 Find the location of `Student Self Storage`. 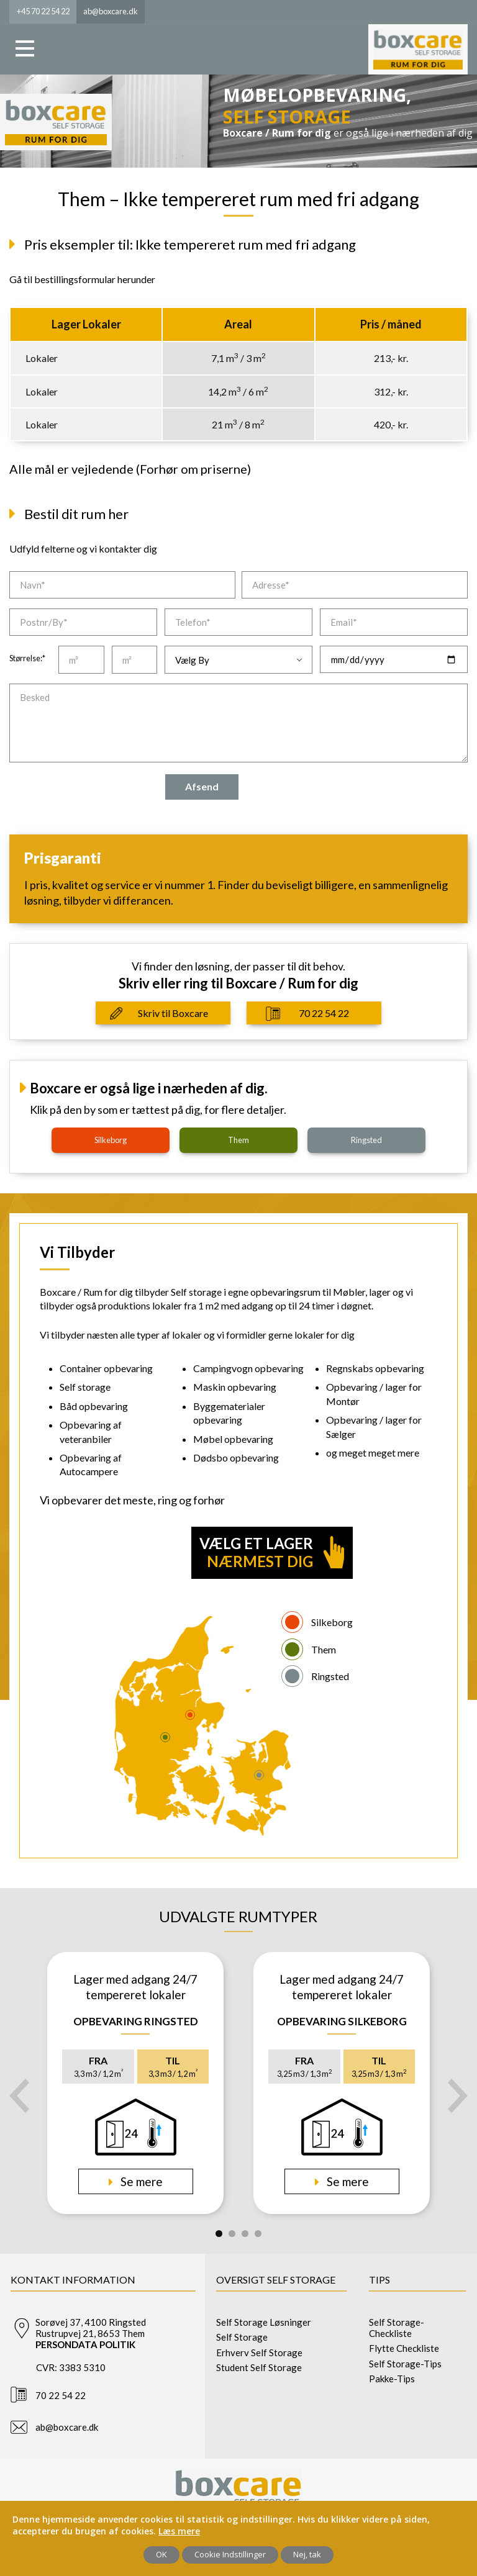

Student Self Storage is located at coordinates (259, 2367).